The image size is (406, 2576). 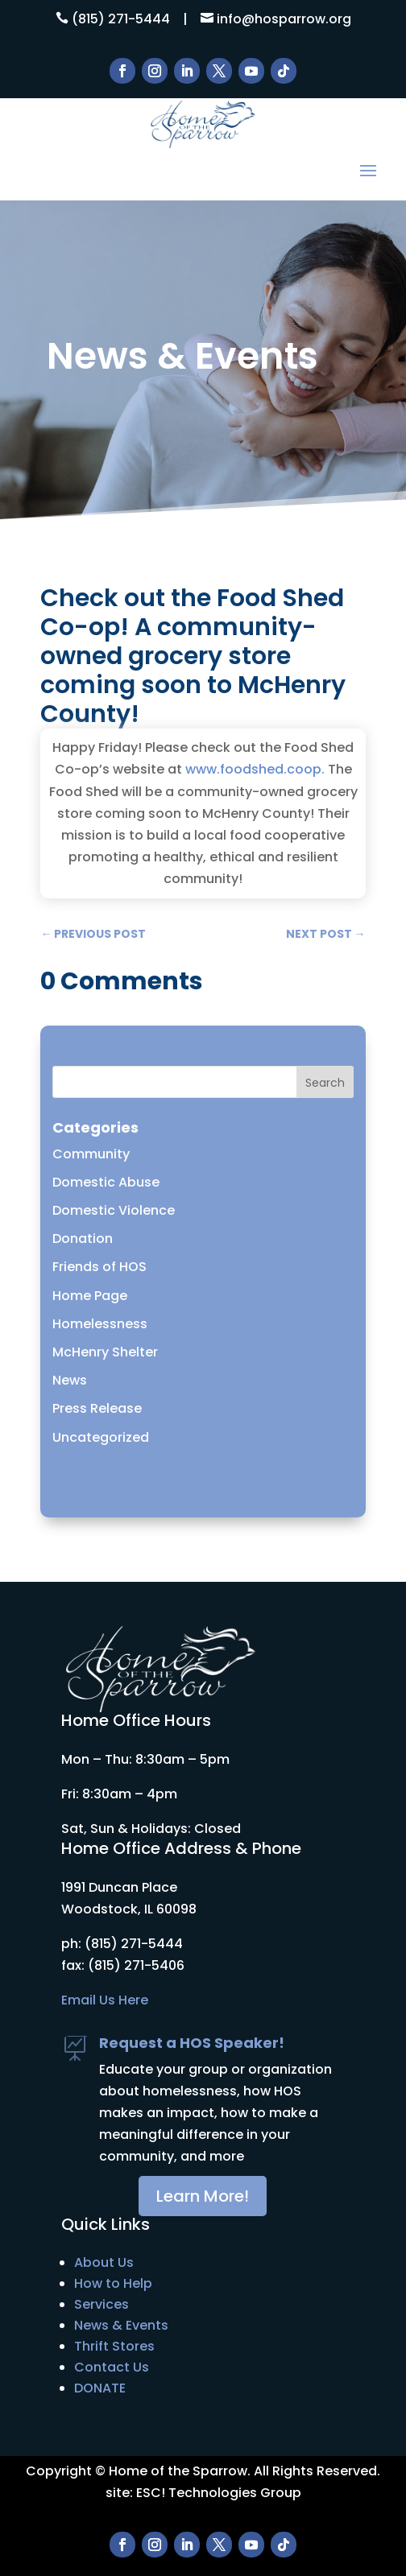 What do you see at coordinates (97, 1408) in the screenshot?
I see `Press Release` at bounding box center [97, 1408].